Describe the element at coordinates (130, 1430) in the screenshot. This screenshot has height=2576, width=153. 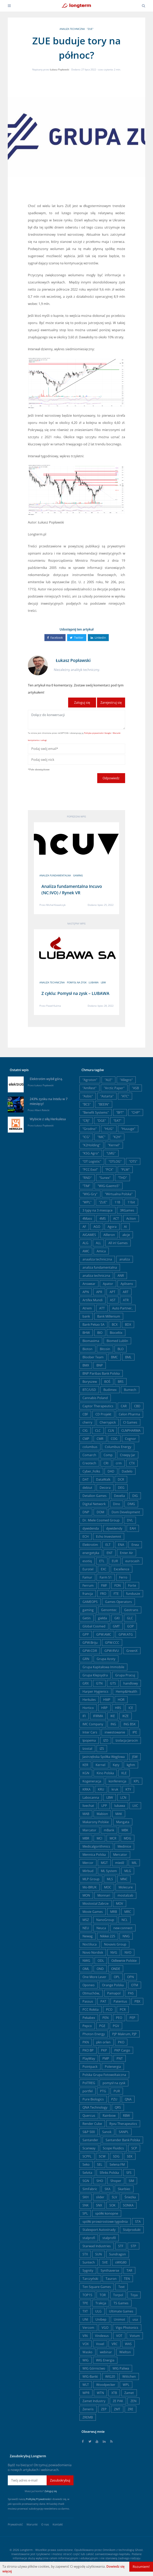
I see `CLNPHARMA` at that location.